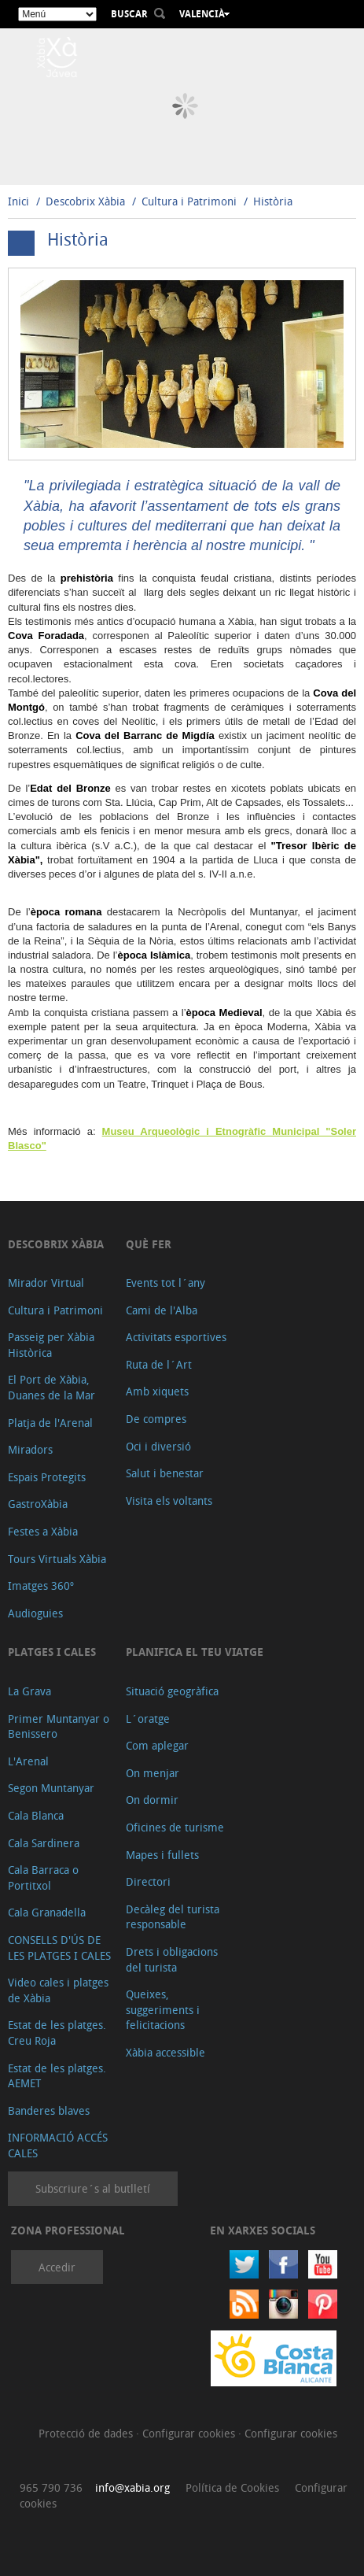  I want to click on Decàleg del turista responsable, so click(172, 1917).